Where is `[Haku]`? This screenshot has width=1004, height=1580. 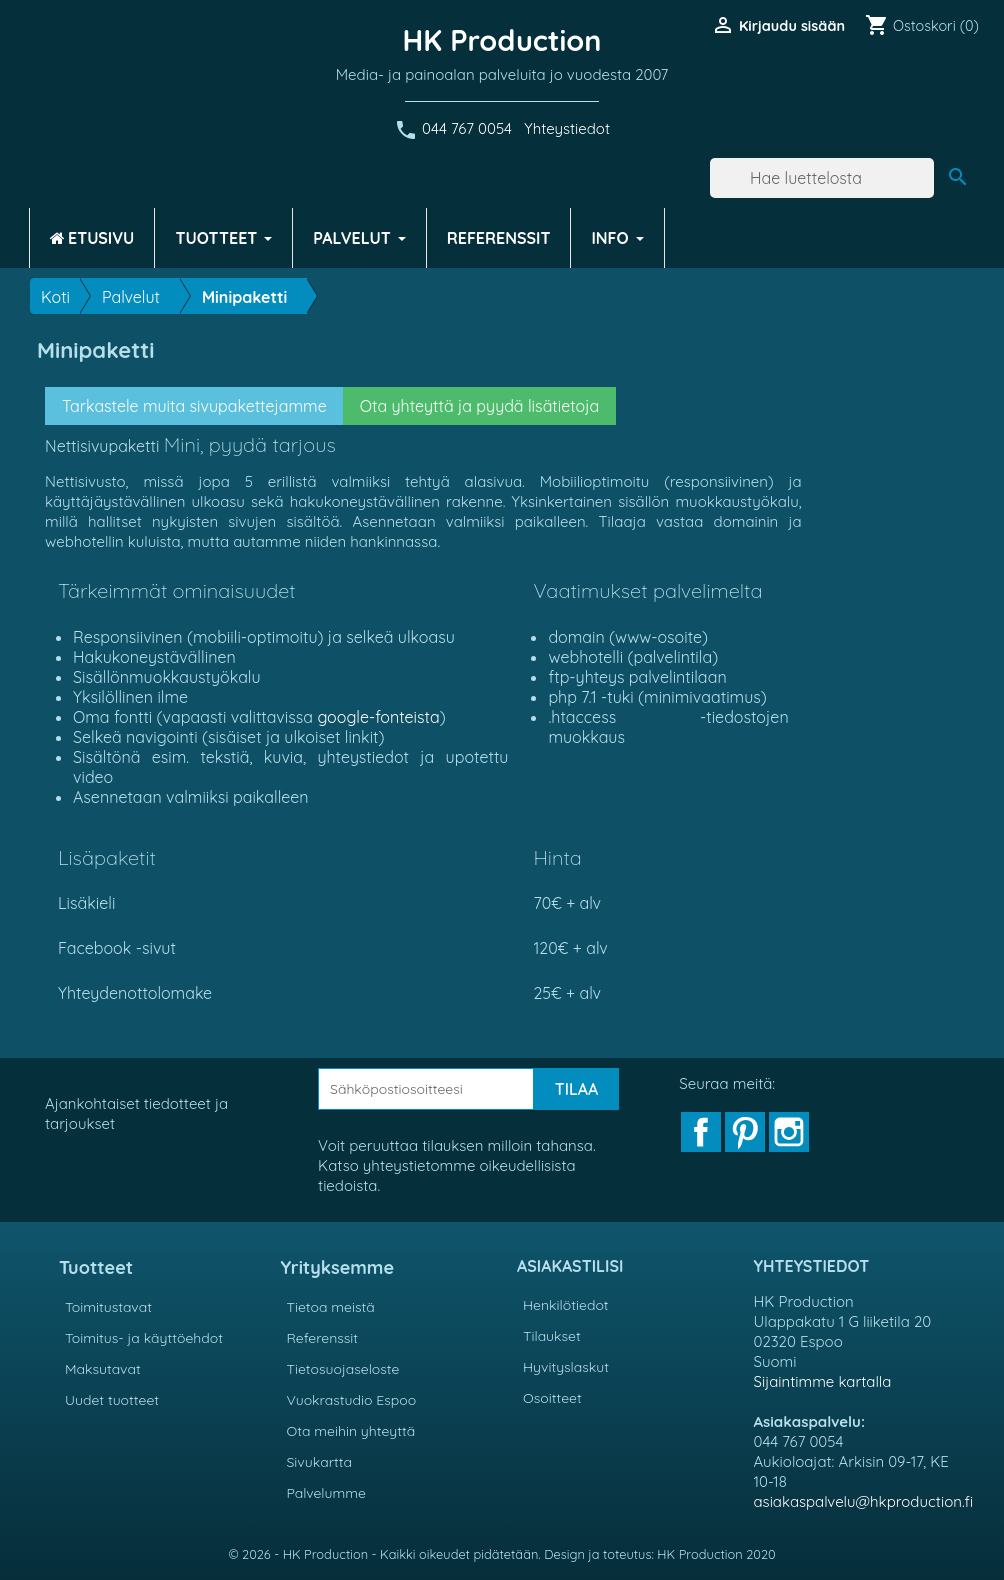 [Haku] is located at coordinates (822, 178).